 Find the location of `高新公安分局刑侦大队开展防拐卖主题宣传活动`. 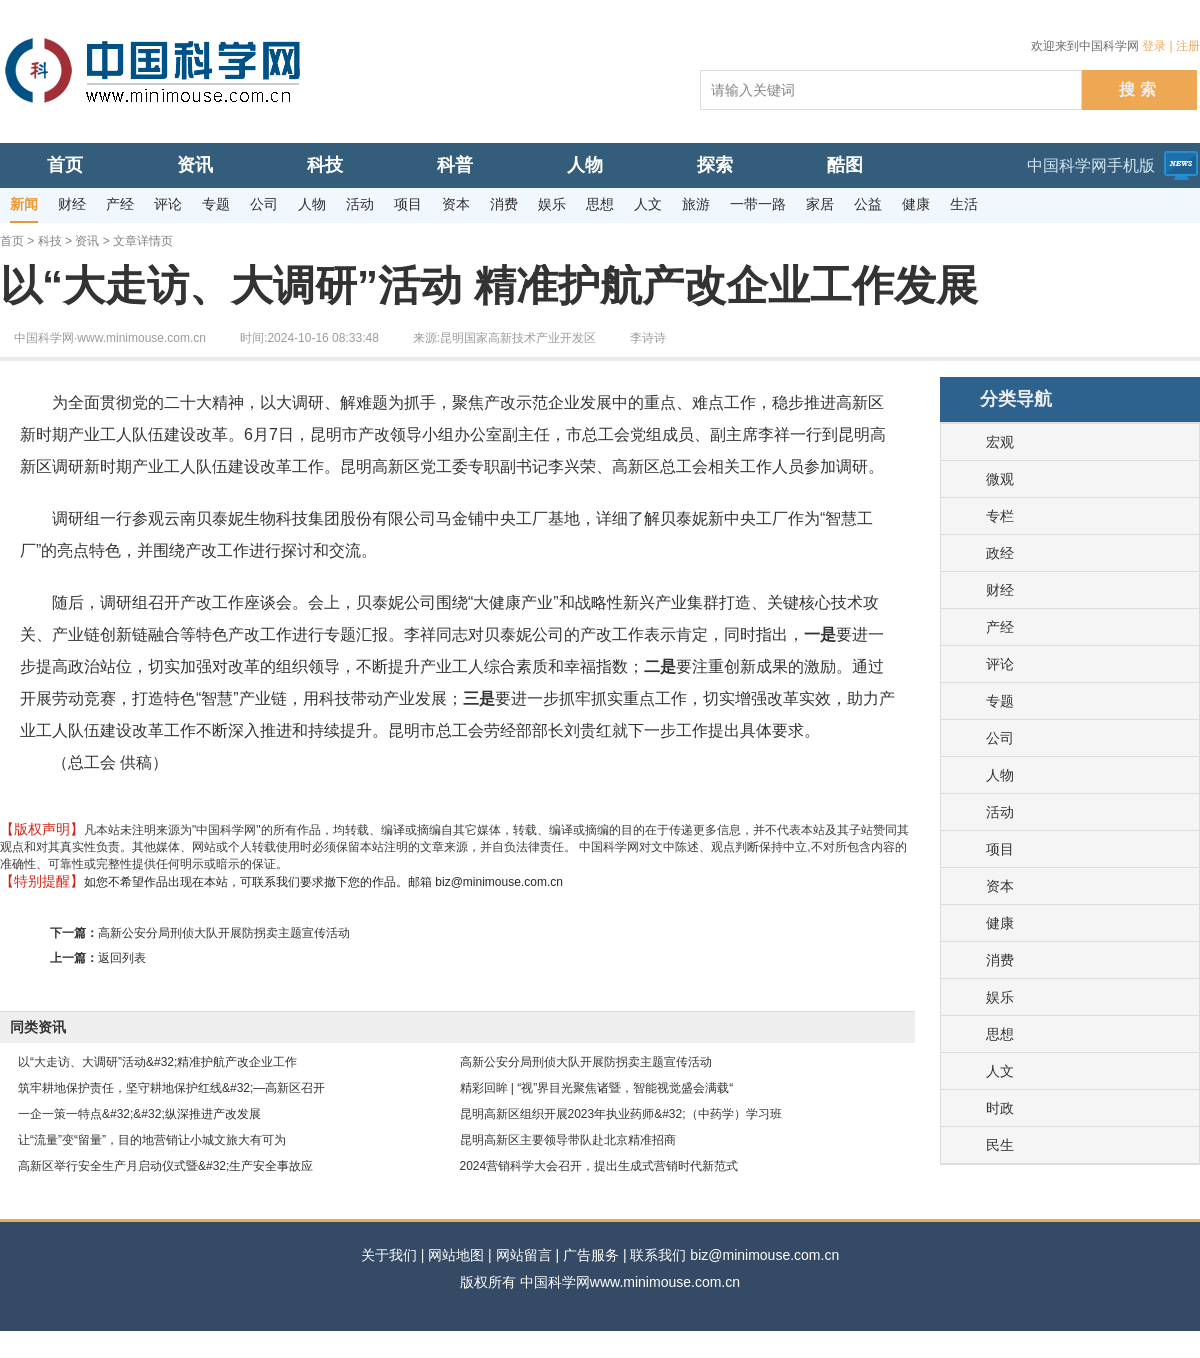

高新公安分局刑侦大队开展防拐卖主题宣传活动 is located at coordinates (224, 933).